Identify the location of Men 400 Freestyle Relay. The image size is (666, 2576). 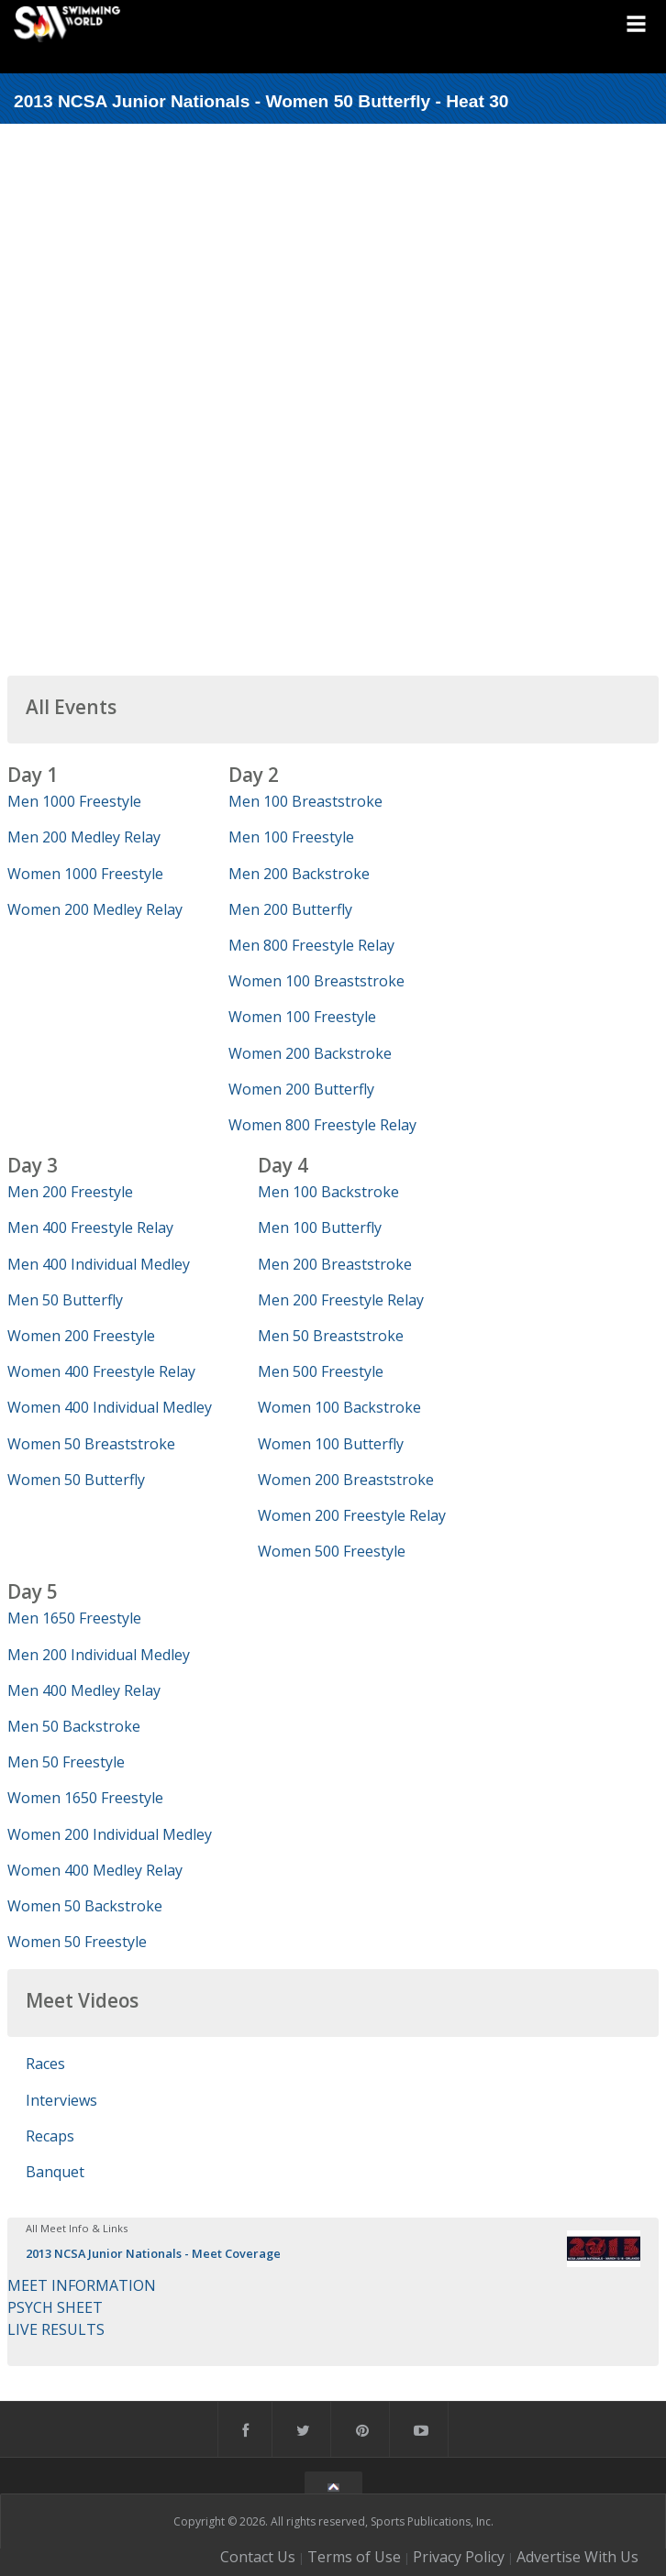
(90, 1227).